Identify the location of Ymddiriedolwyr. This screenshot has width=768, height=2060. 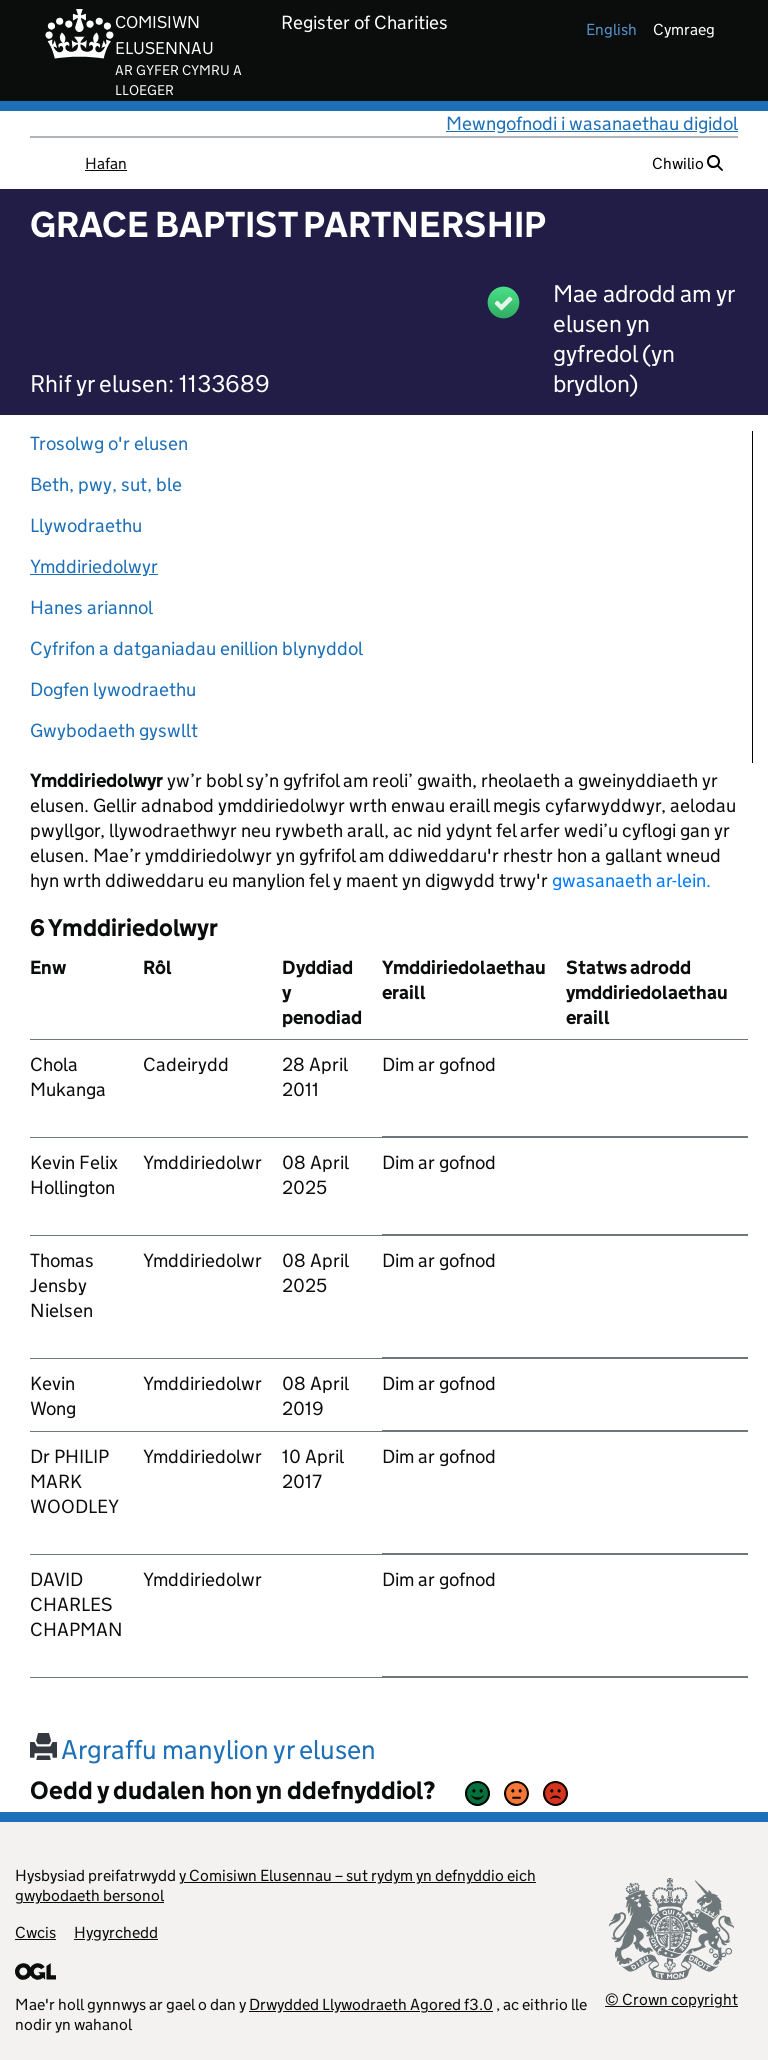
(94, 566).